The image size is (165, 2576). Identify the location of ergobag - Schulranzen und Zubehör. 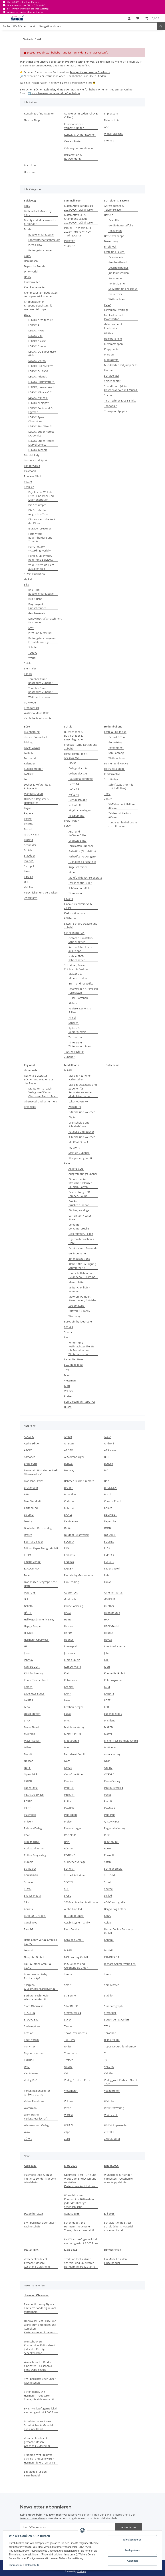
(80, 746).